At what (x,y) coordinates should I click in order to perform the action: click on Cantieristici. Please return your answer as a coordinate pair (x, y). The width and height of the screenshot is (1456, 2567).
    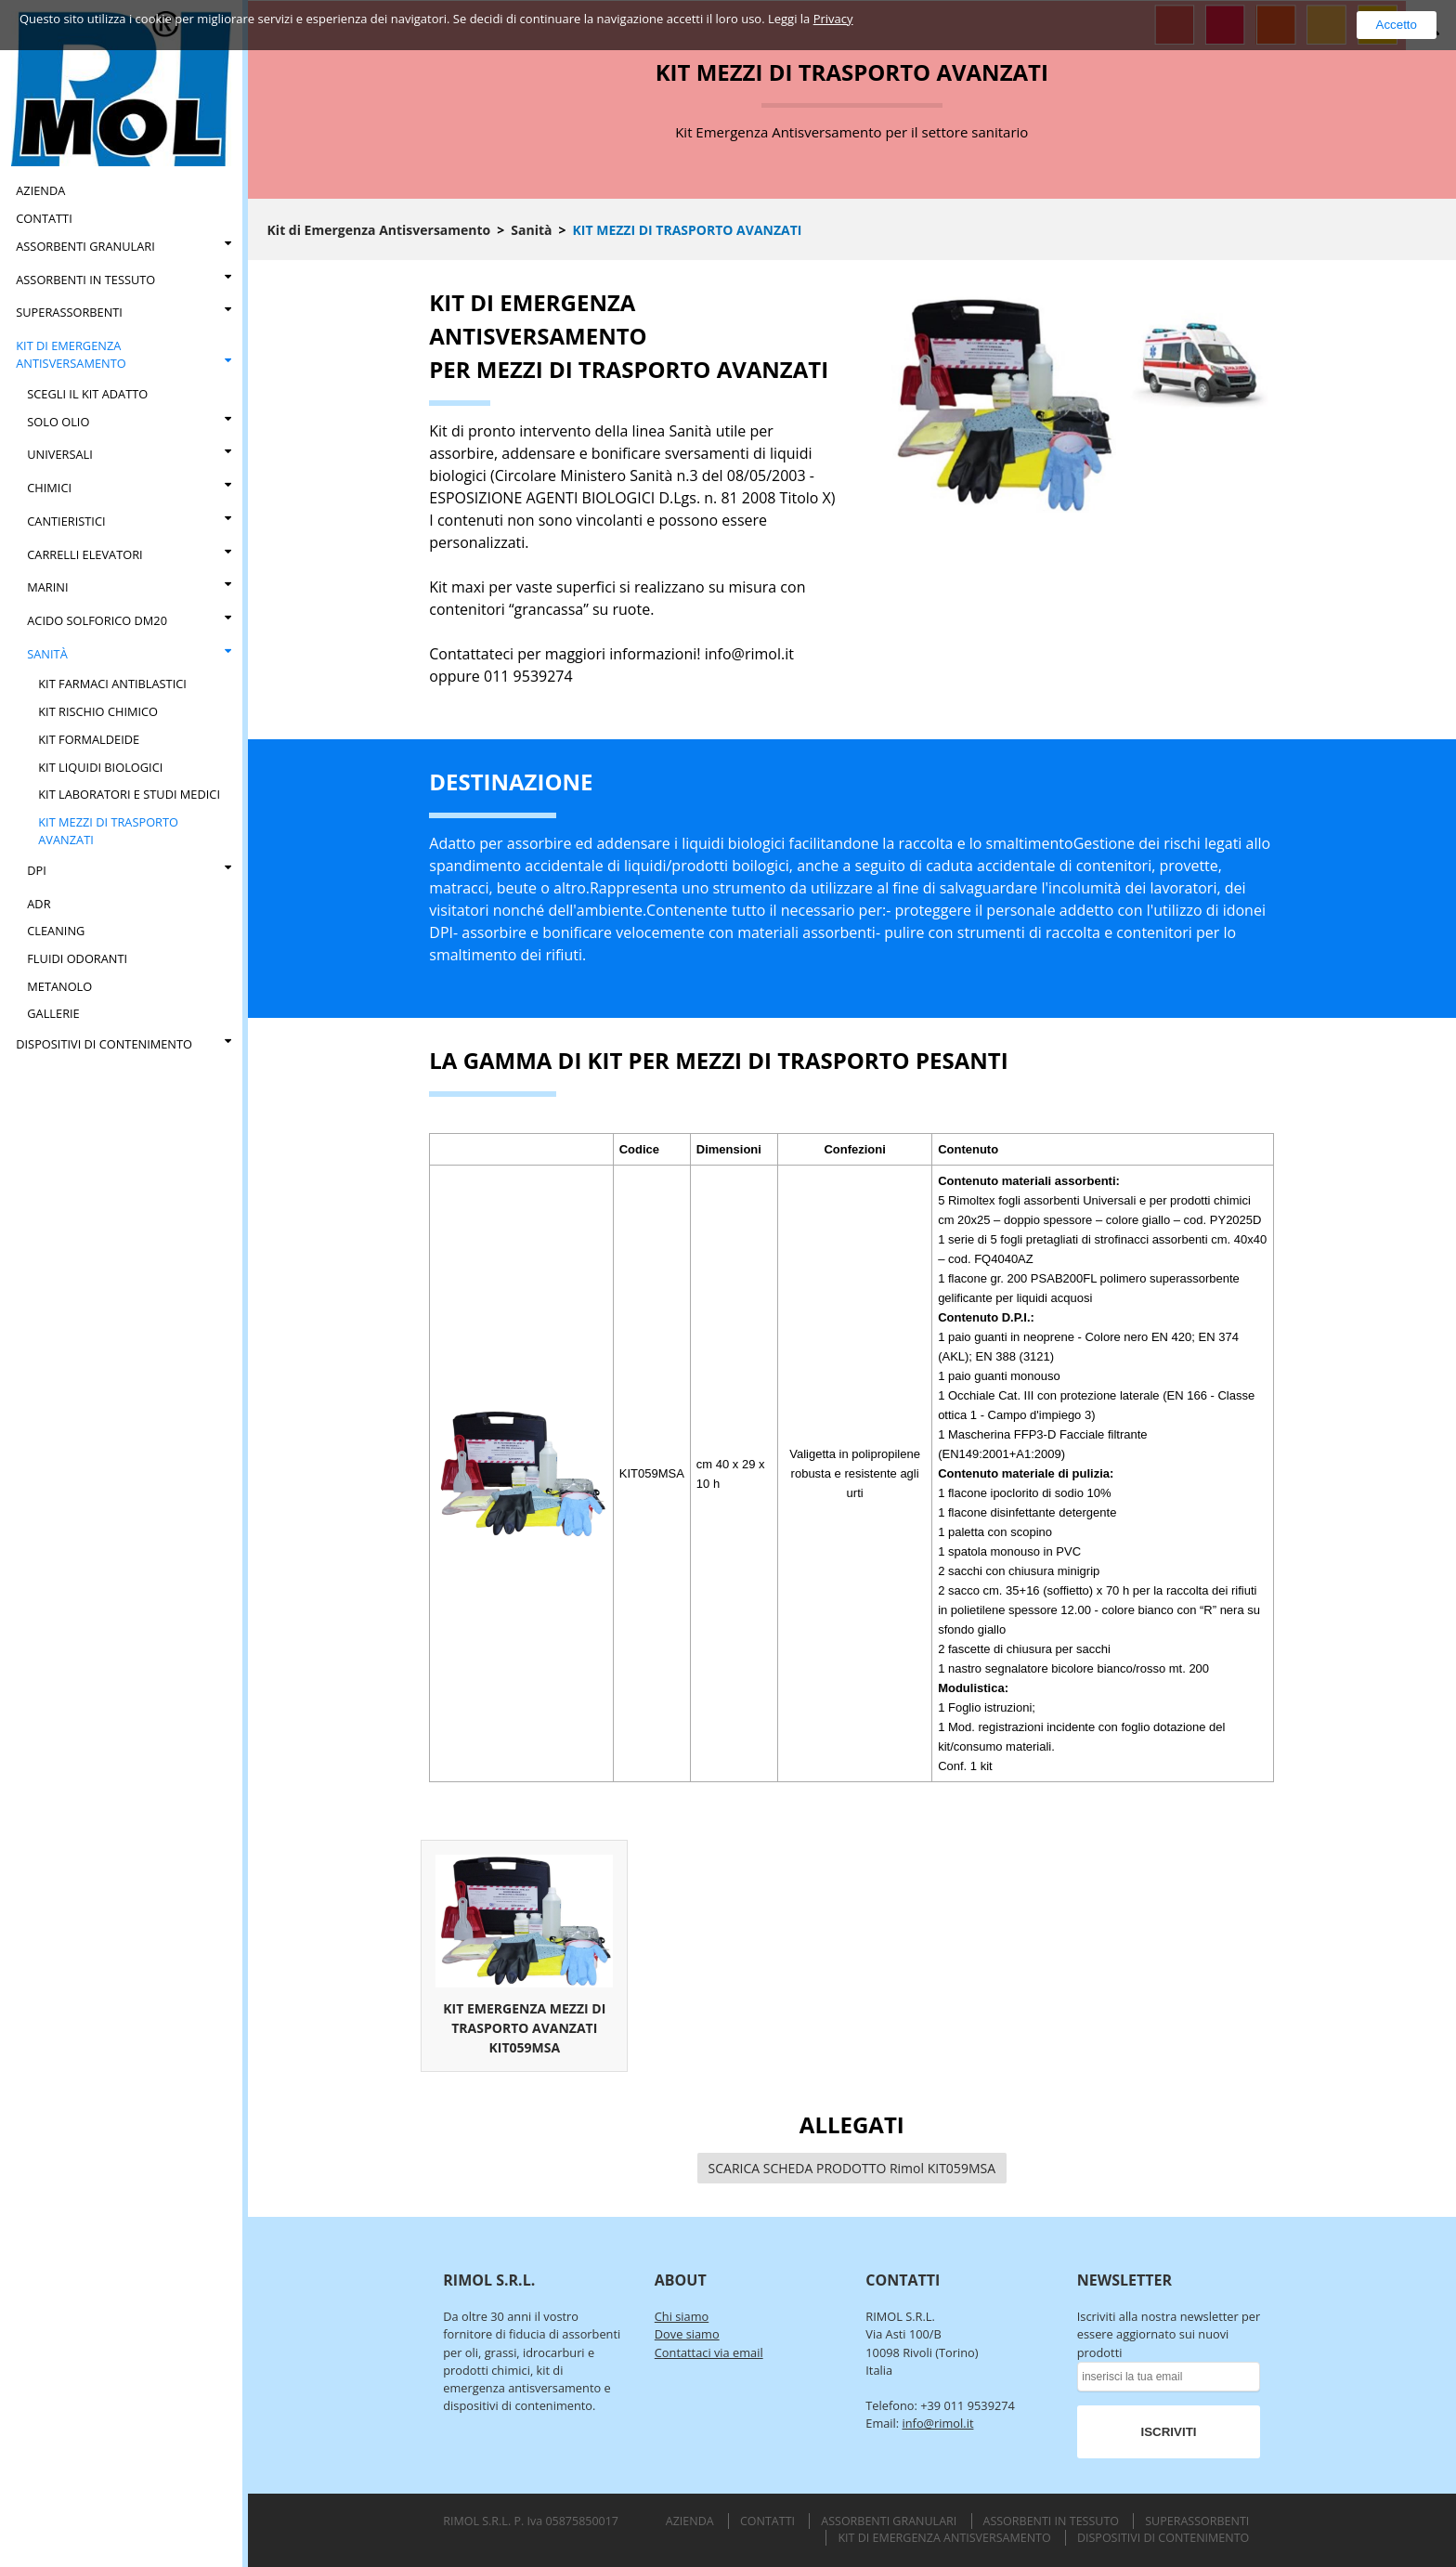
    Looking at the image, I should click on (66, 521).